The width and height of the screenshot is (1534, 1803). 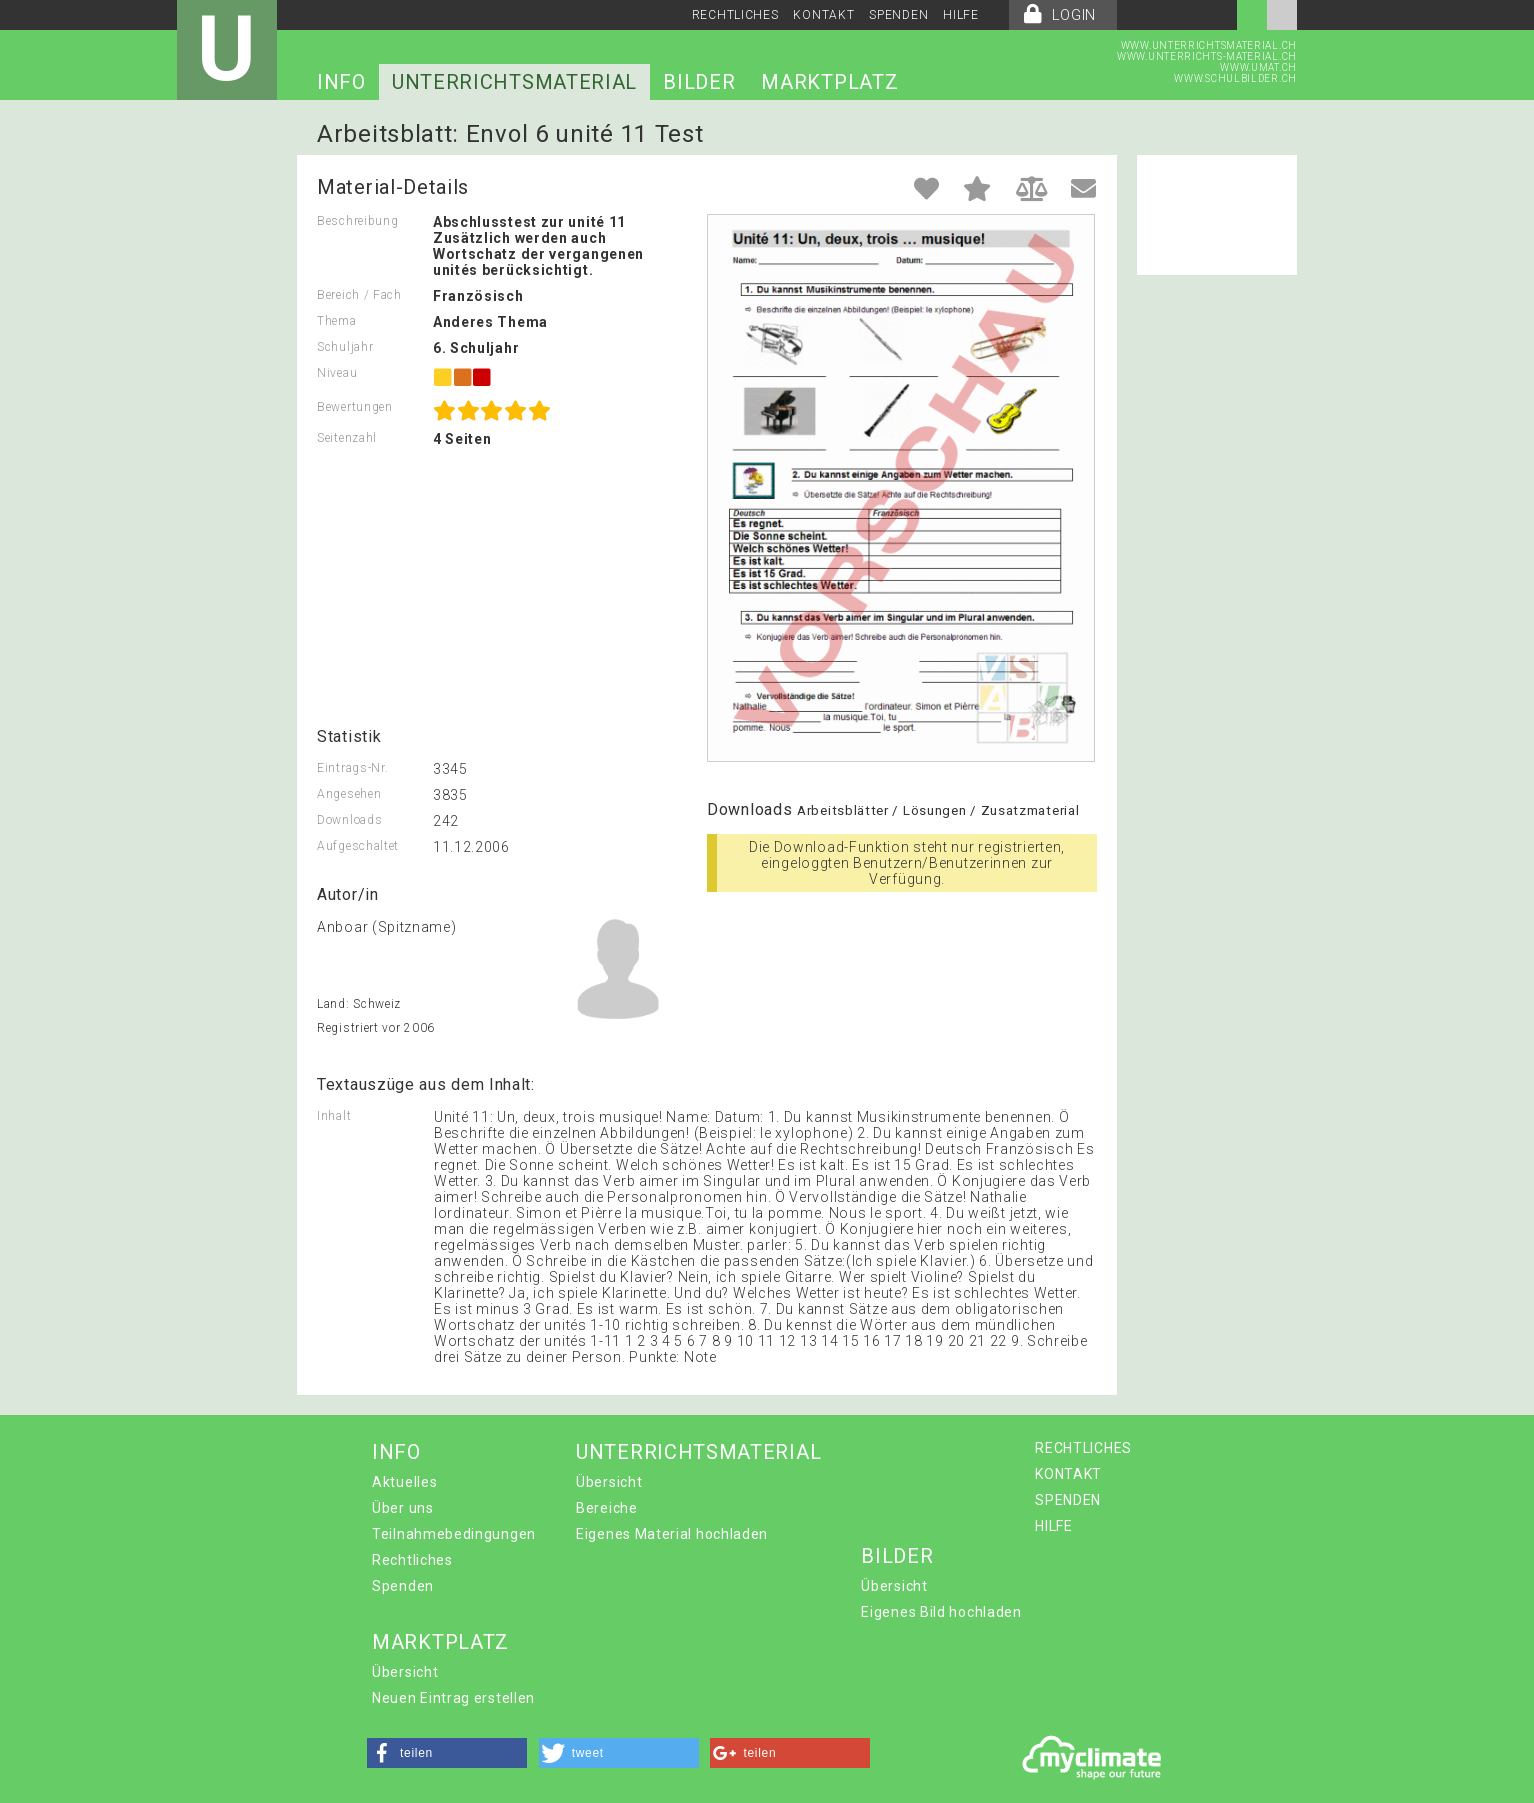 I want to click on Bewertungen, so click(x=355, y=407).